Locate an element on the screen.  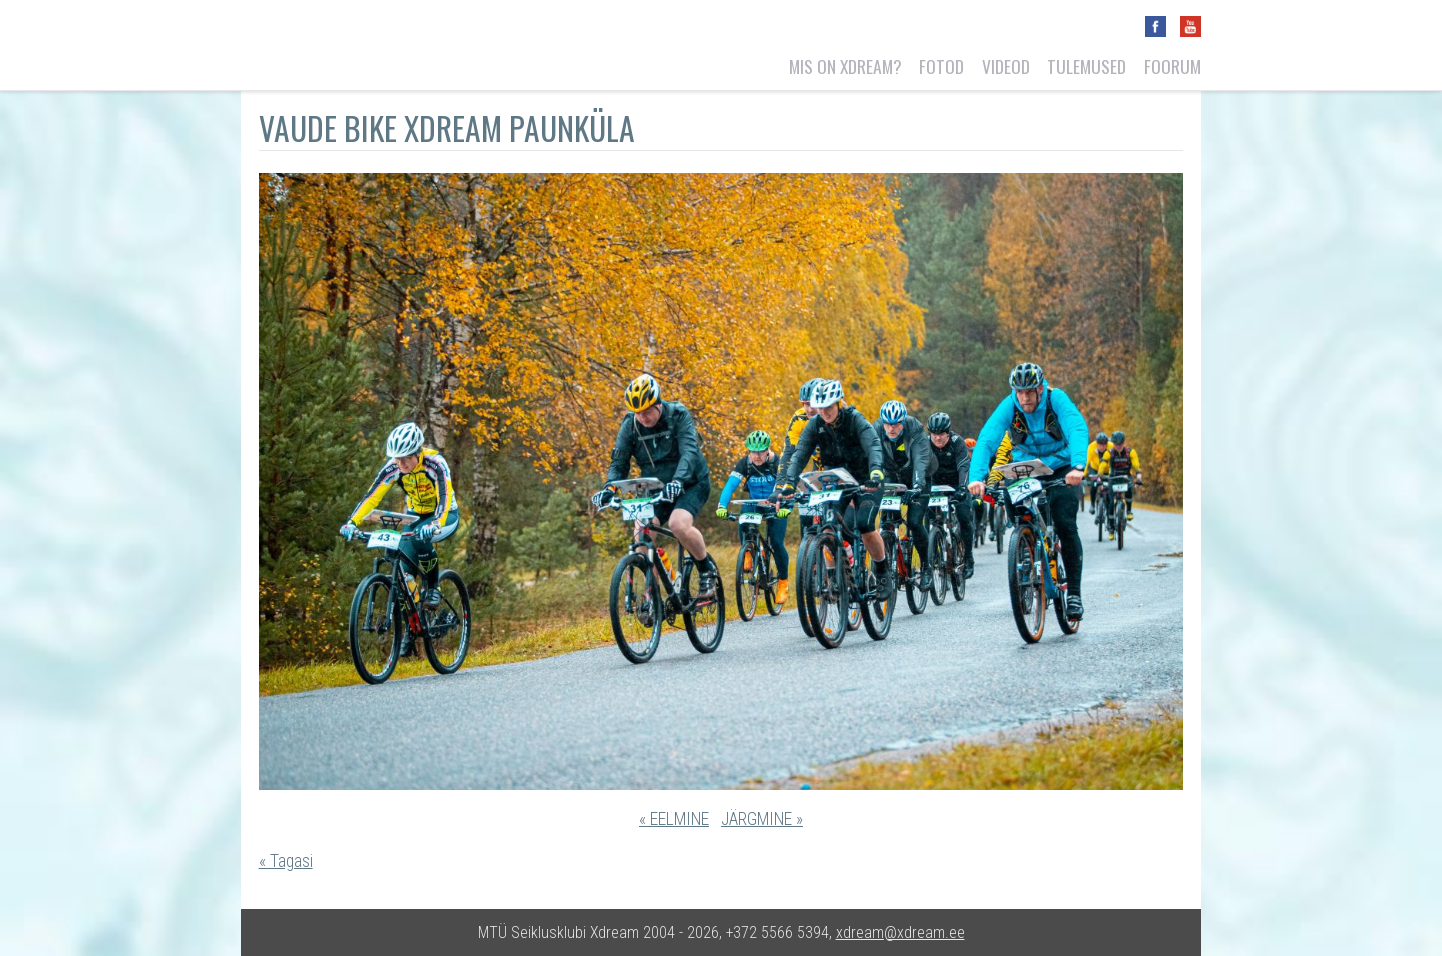
Videod is located at coordinates (1006, 66).